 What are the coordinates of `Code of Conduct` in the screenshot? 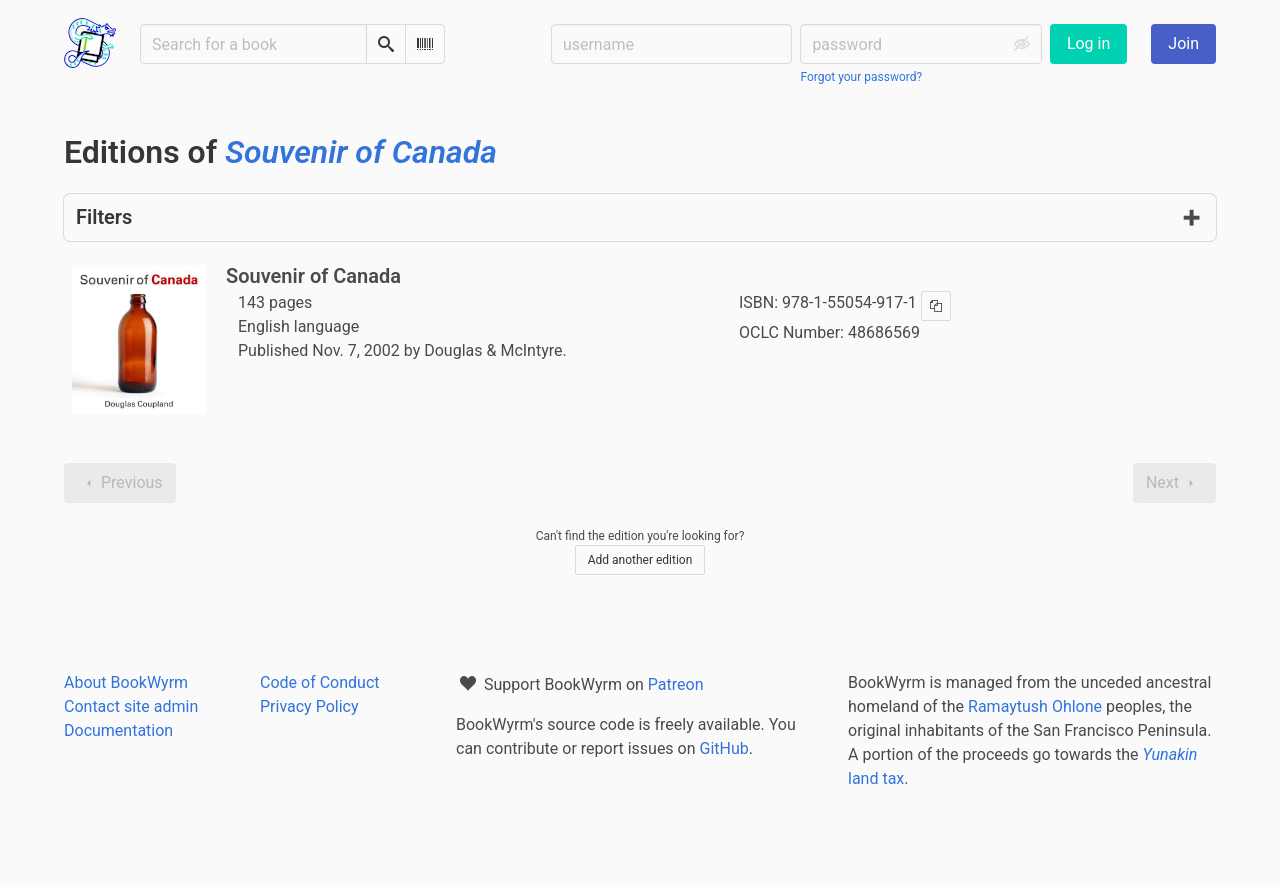 It's located at (320, 682).